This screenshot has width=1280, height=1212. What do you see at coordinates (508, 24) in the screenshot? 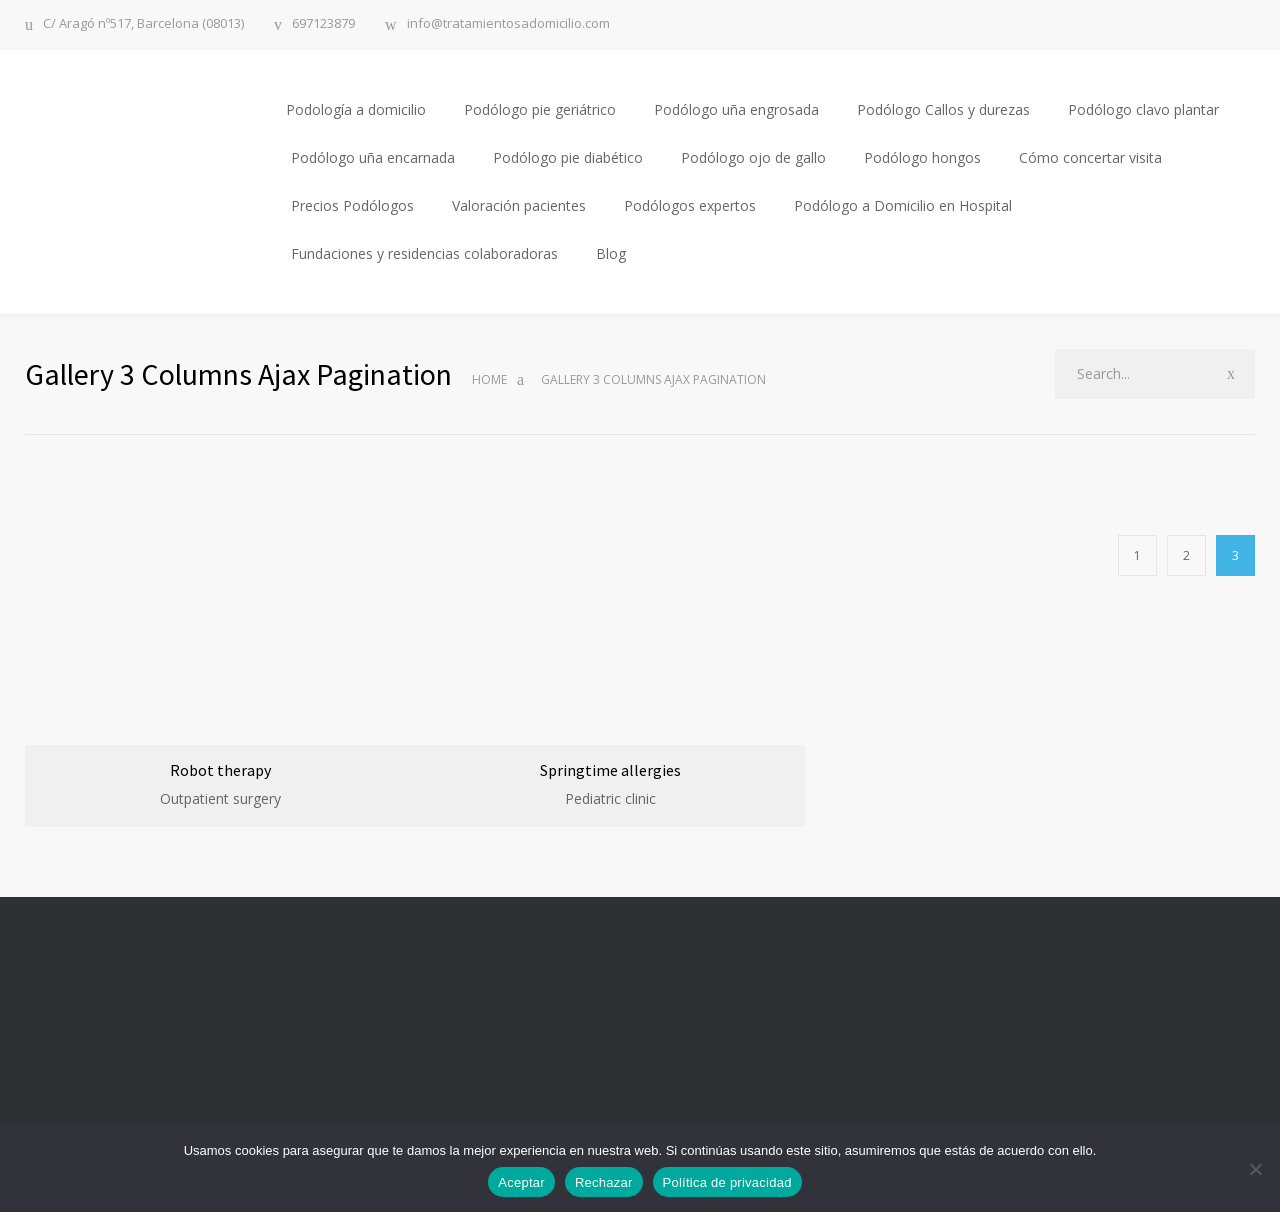
I see `info@tratamientosadomicilio.com` at bounding box center [508, 24].